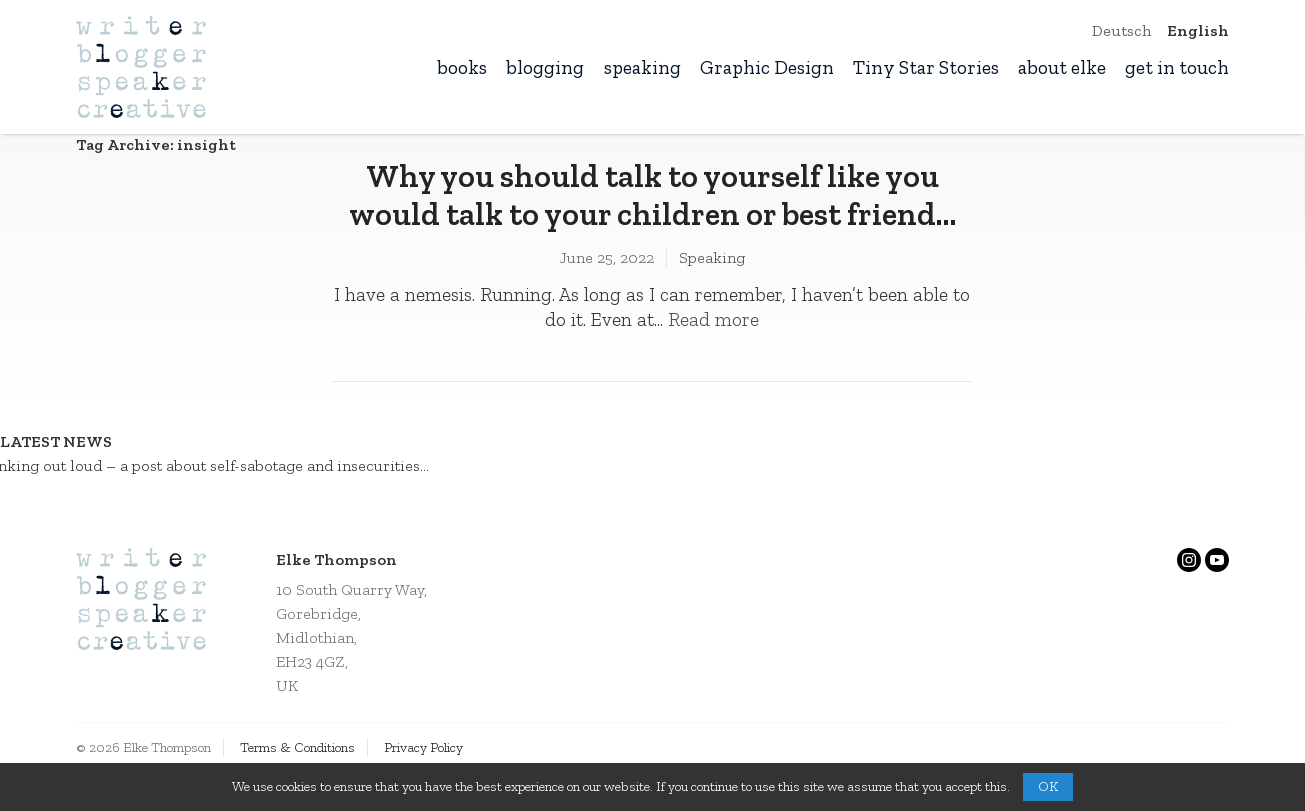 Image resolution: width=1305 pixels, height=811 pixels. What do you see at coordinates (1177, 67) in the screenshot?
I see `get in touch` at bounding box center [1177, 67].